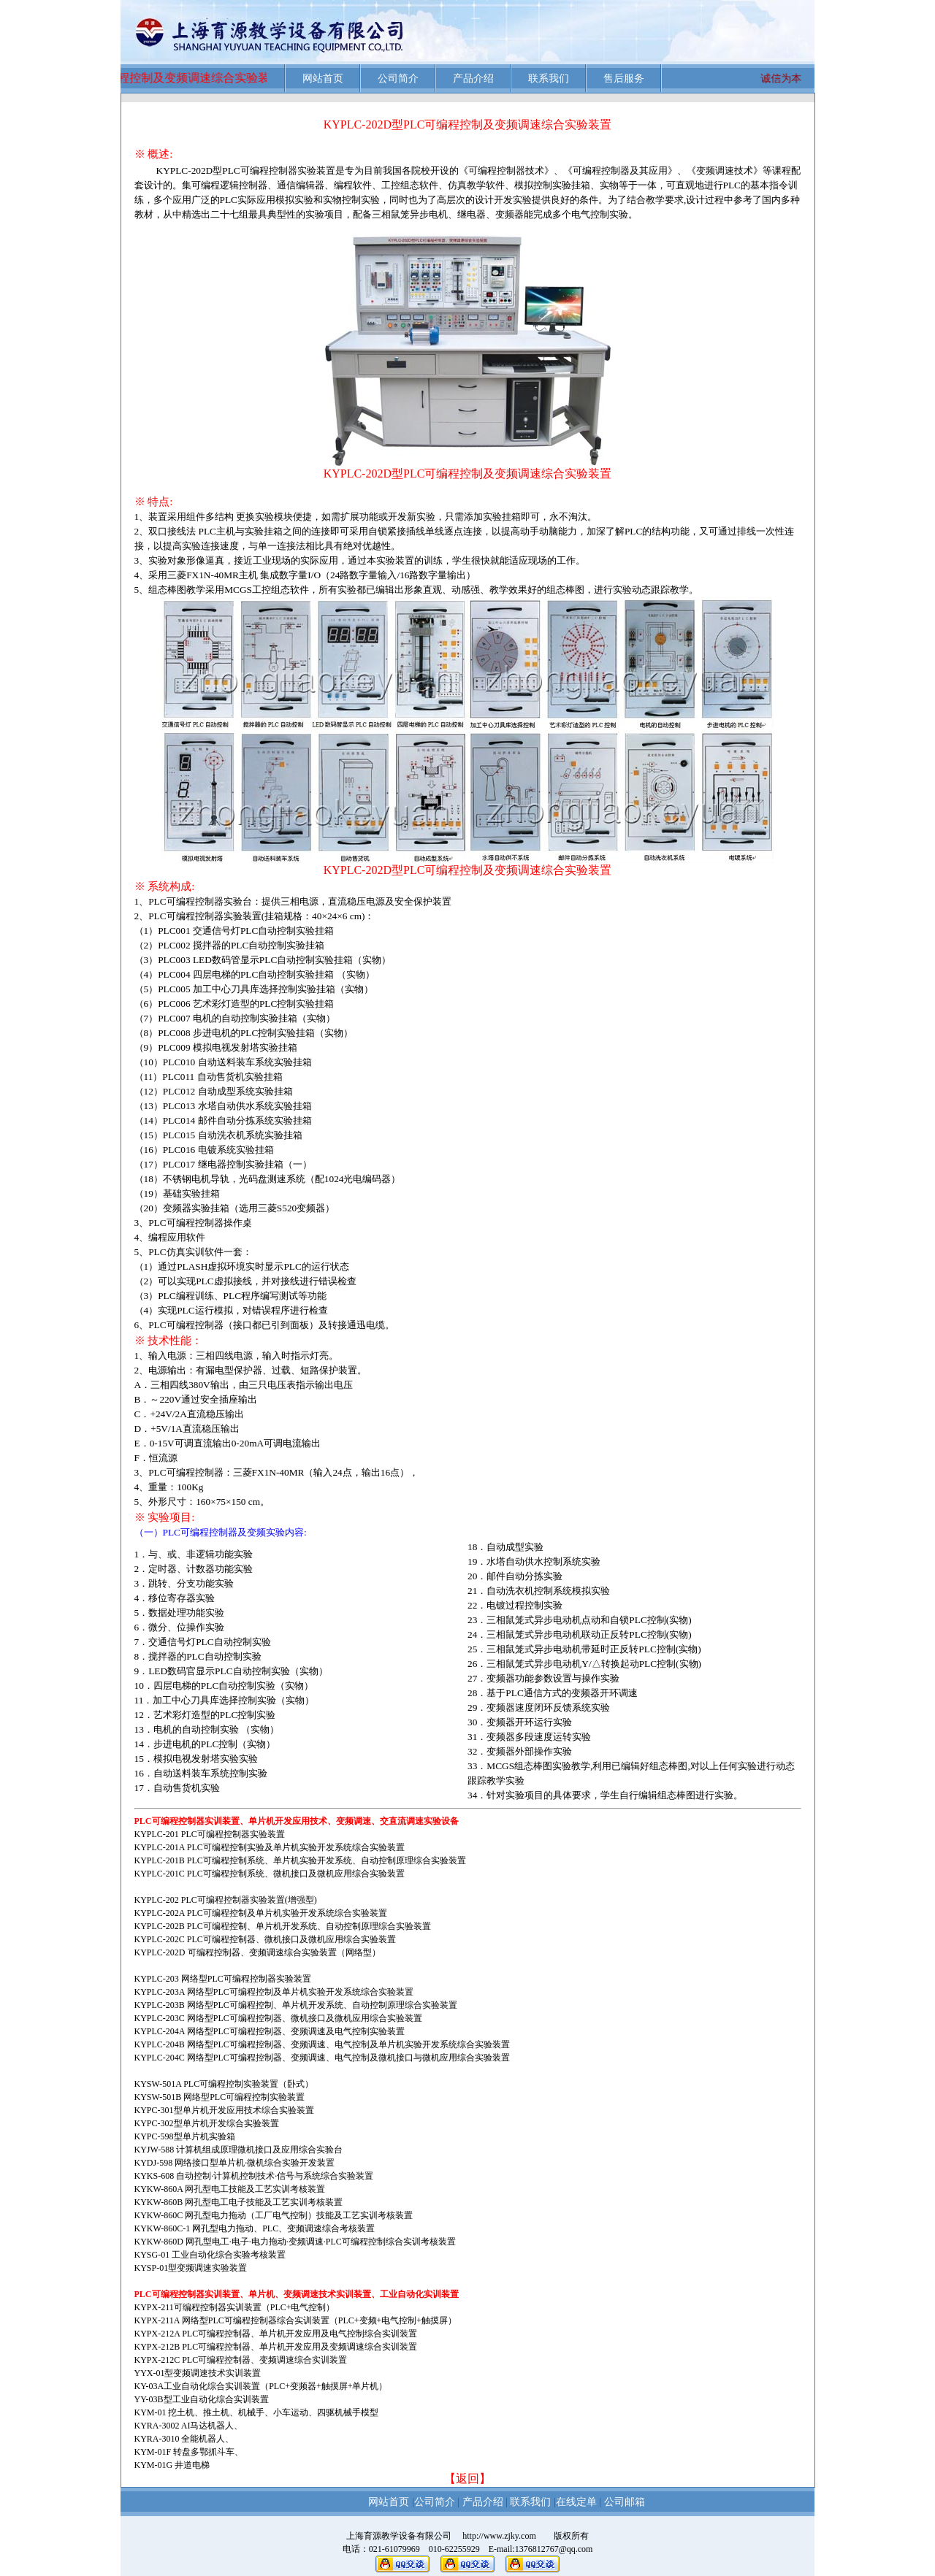 The width and height of the screenshot is (935, 2576). Describe the element at coordinates (269, 1873) in the screenshot. I see `KYPLC-201C PLC可编程控制系统、微机接口及微机应用综合实验装置` at that location.